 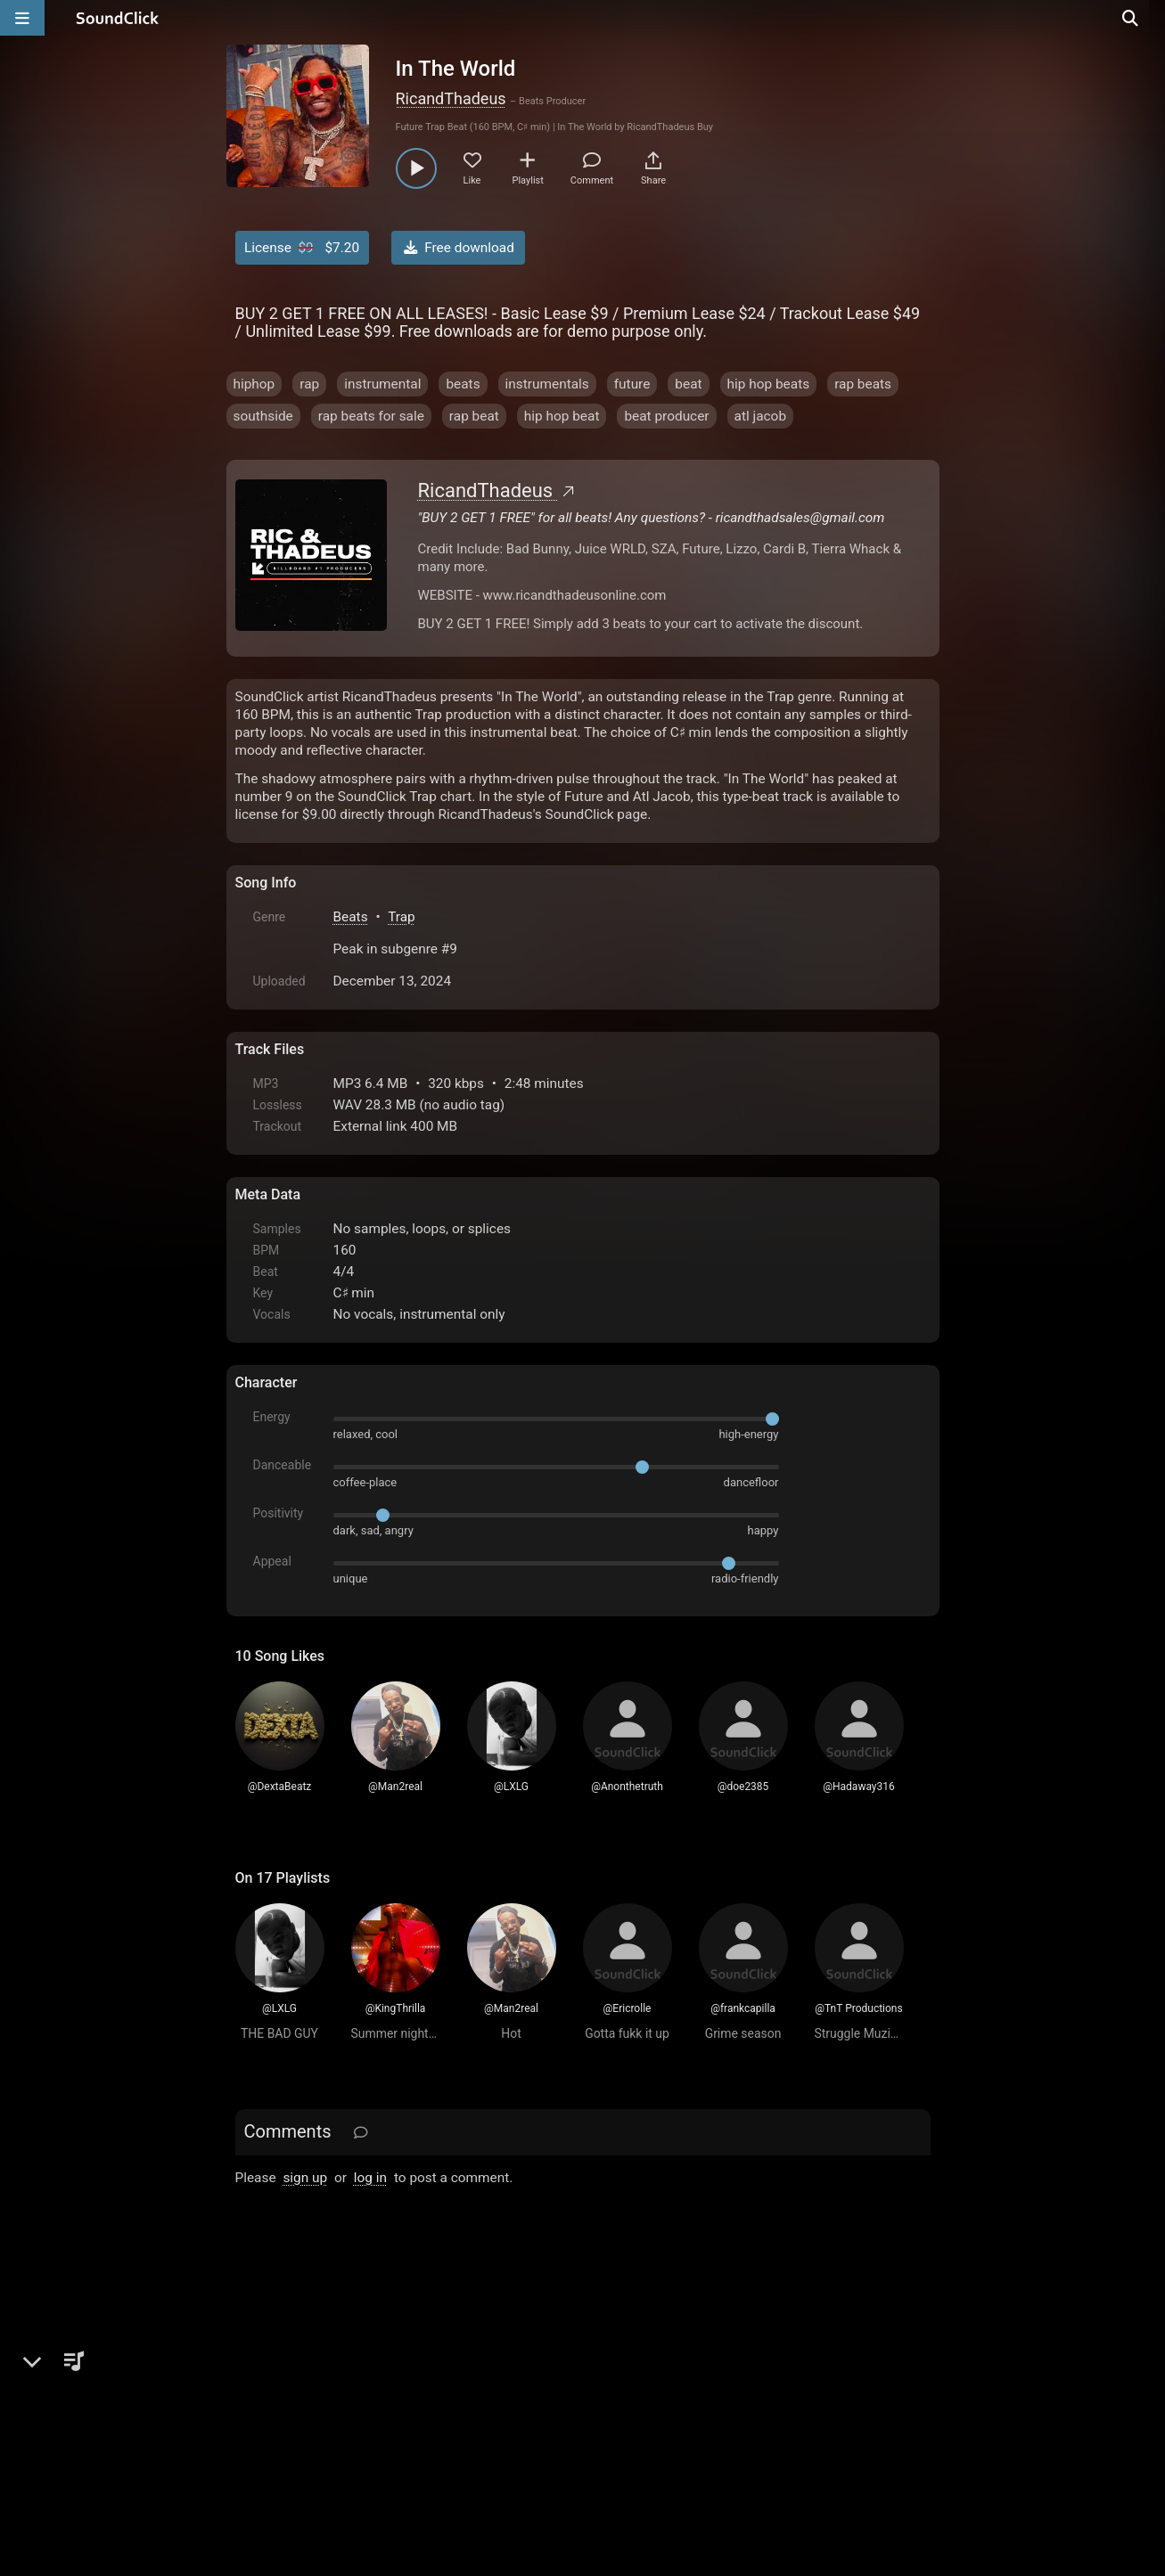 I want to click on beat producer, so click(x=666, y=416).